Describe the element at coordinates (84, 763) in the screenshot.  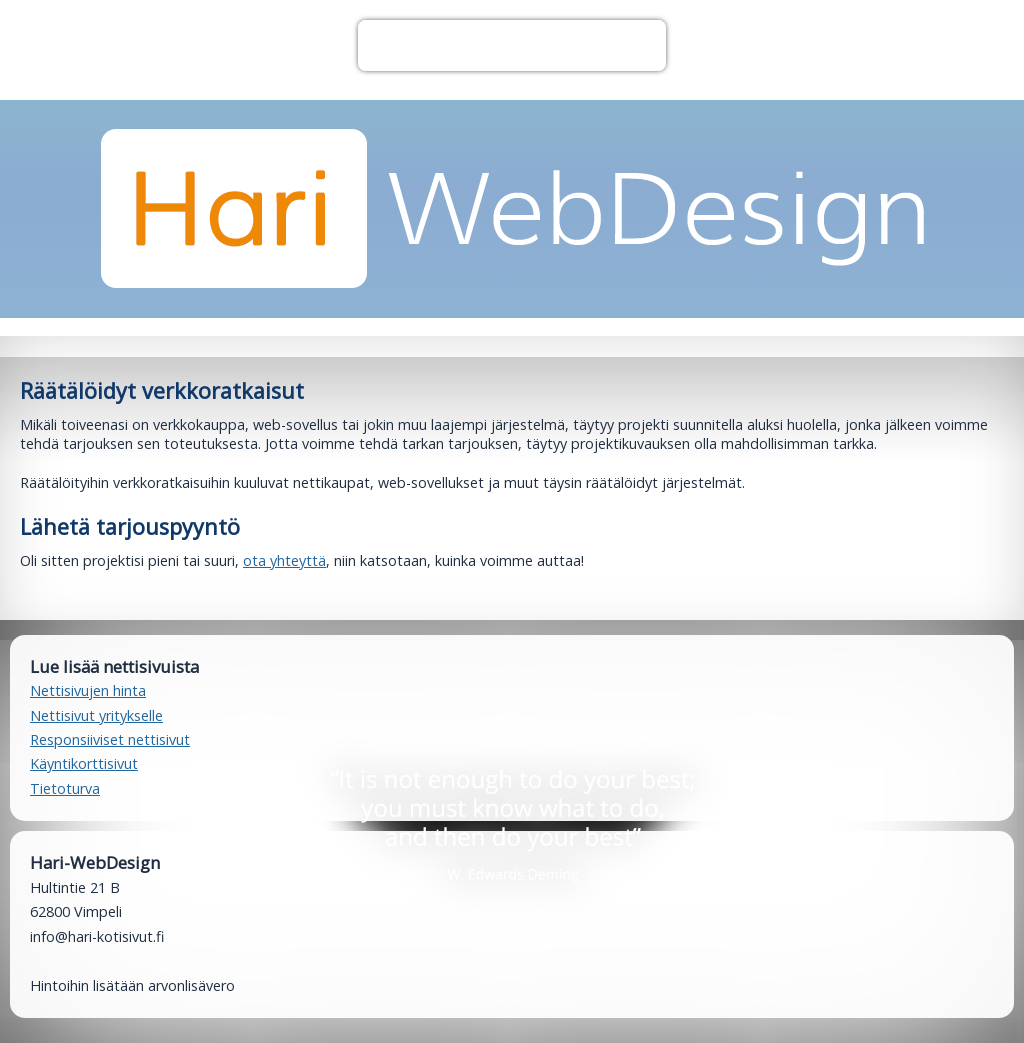
I see `Käyntikorttisivut` at that location.